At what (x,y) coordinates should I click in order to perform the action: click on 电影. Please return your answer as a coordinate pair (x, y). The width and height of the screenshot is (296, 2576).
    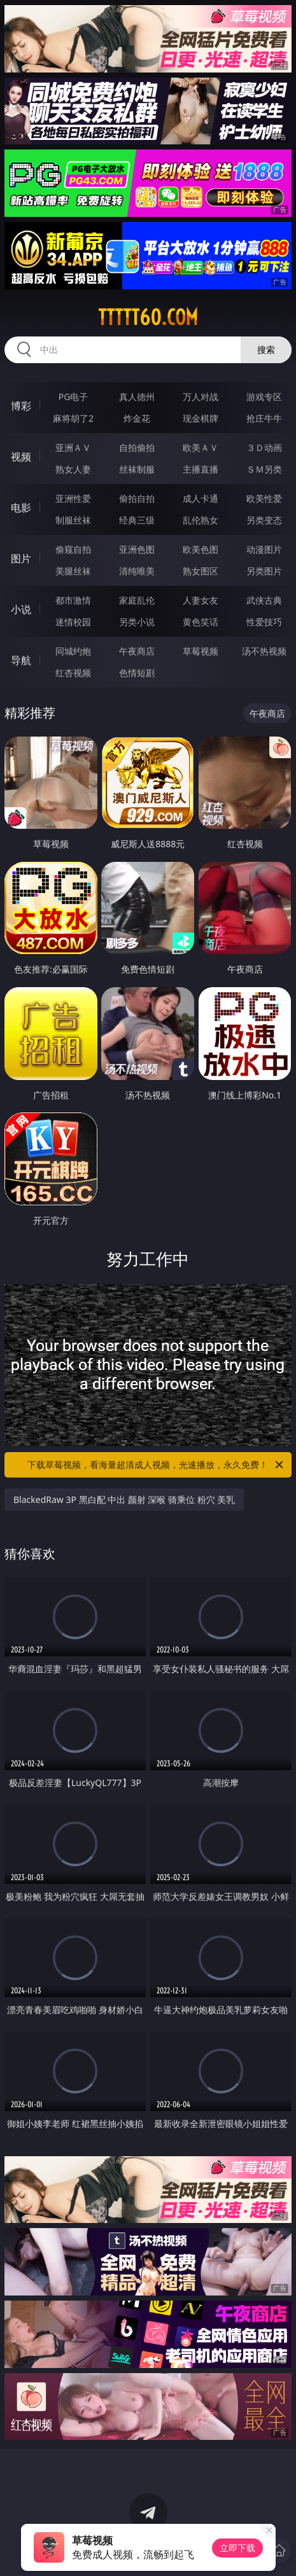
    Looking at the image, I should click on (21, 508).